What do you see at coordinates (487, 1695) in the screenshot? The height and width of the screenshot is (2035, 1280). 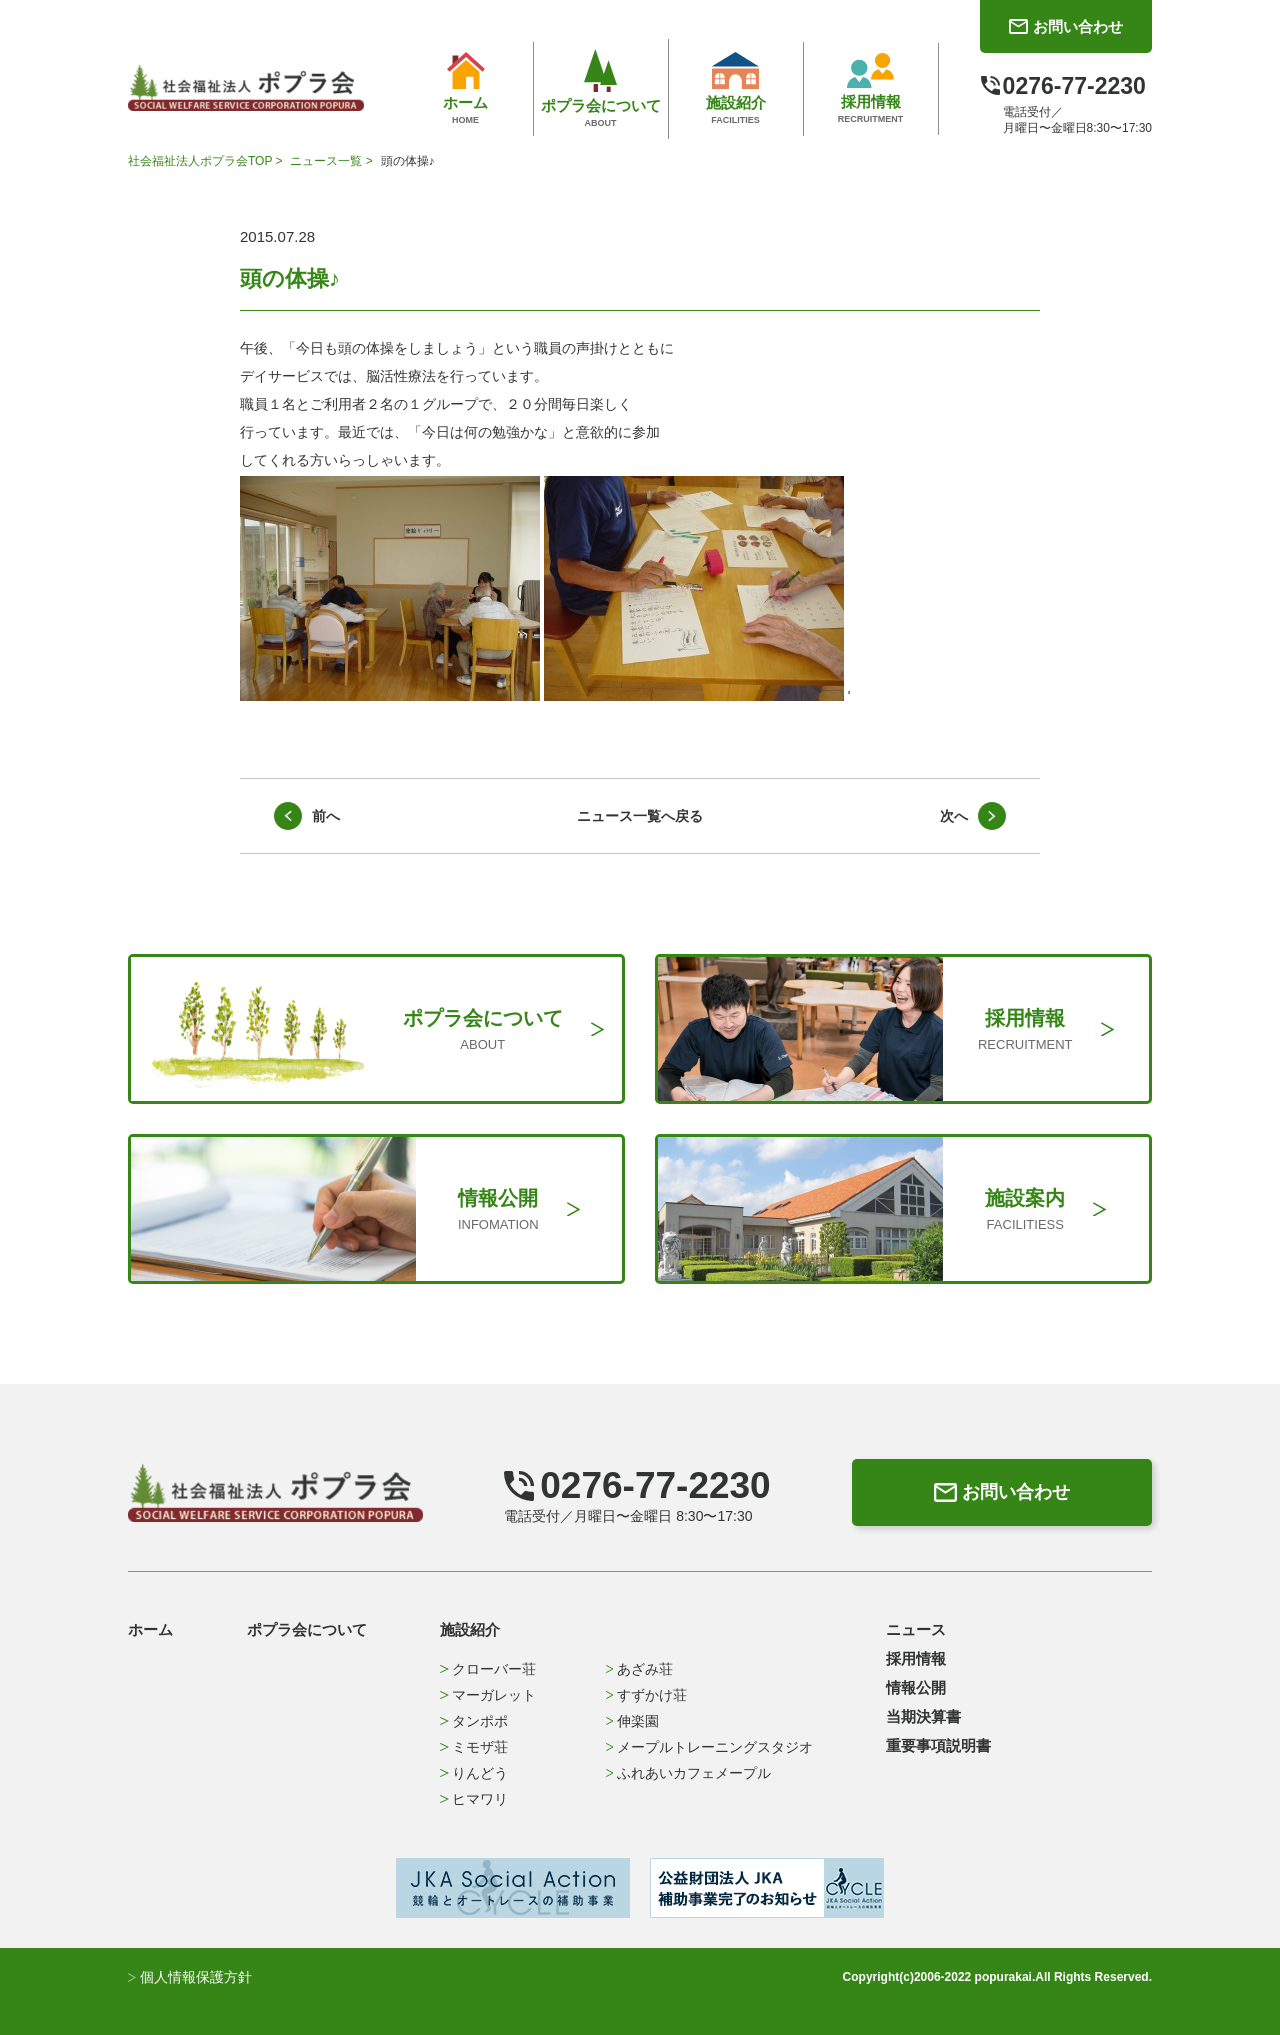 I see `マーガレット` at bounding box center [487, 1695].